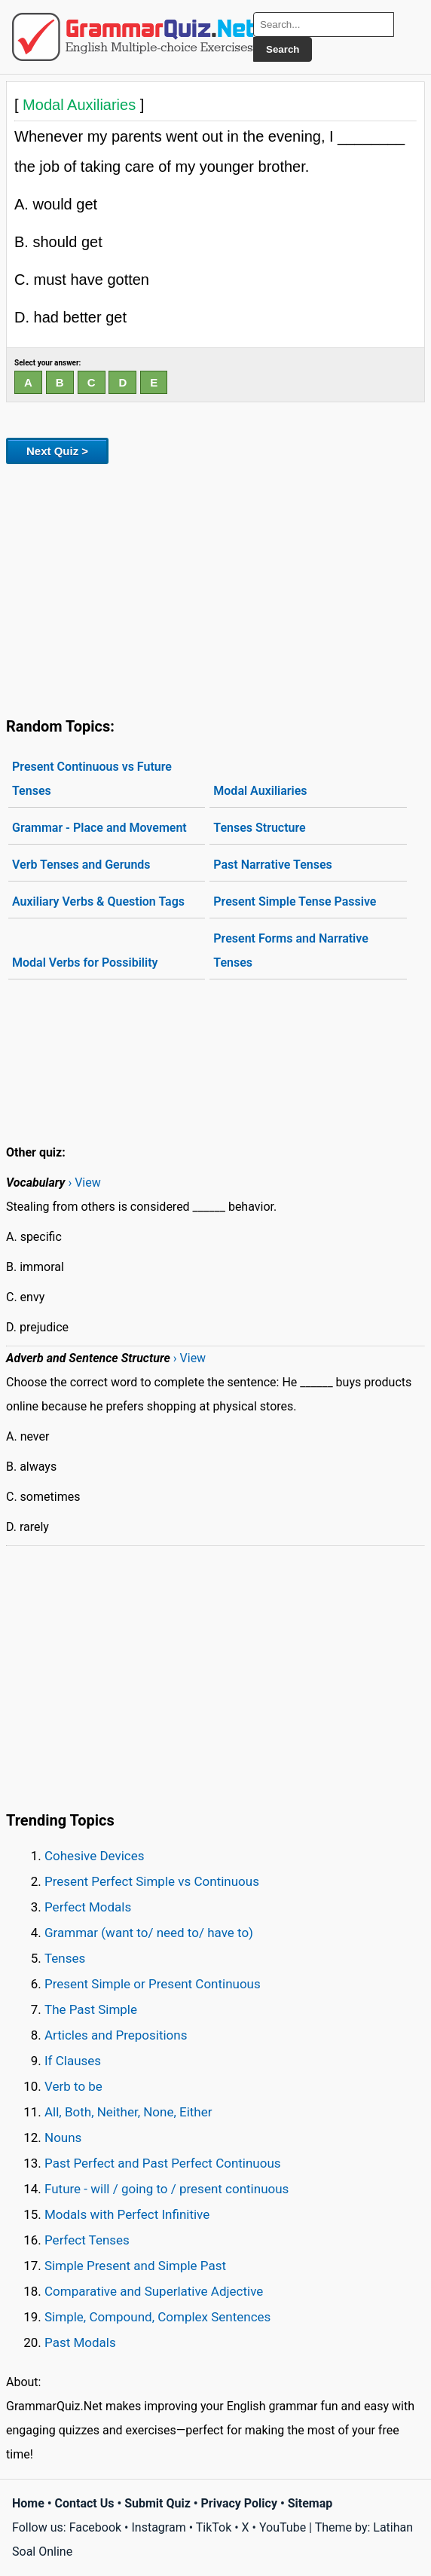  What do you see at coordinates (99, 827) in the screenshot?
I see `Grammar - Place and Movement` at bounding box center [99, 827].